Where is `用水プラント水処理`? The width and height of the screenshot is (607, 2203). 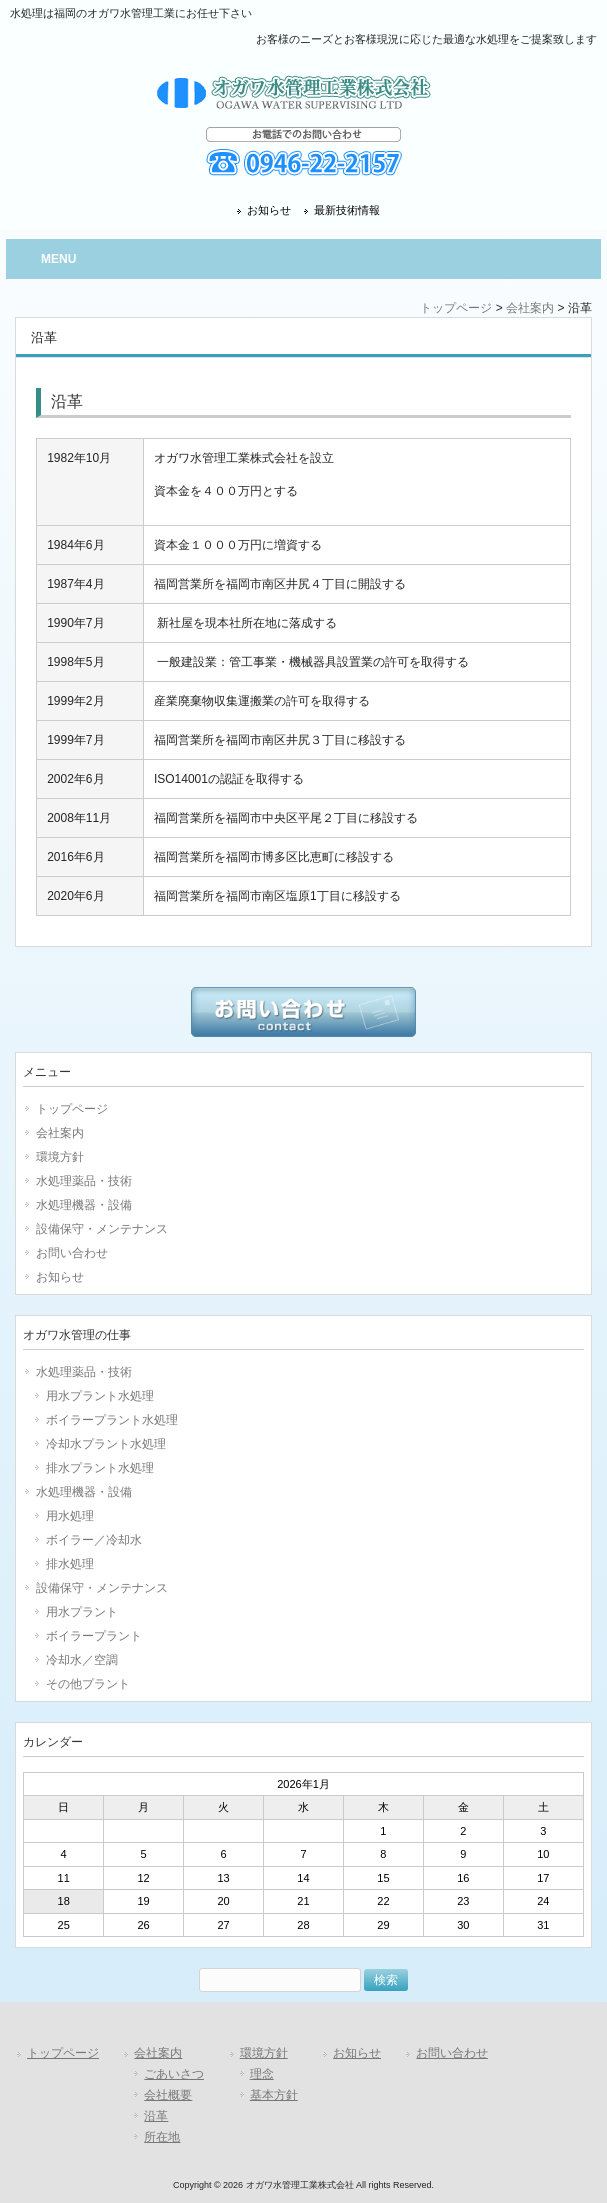
用水プラント水処理 is located at coordinates (100, 1396).